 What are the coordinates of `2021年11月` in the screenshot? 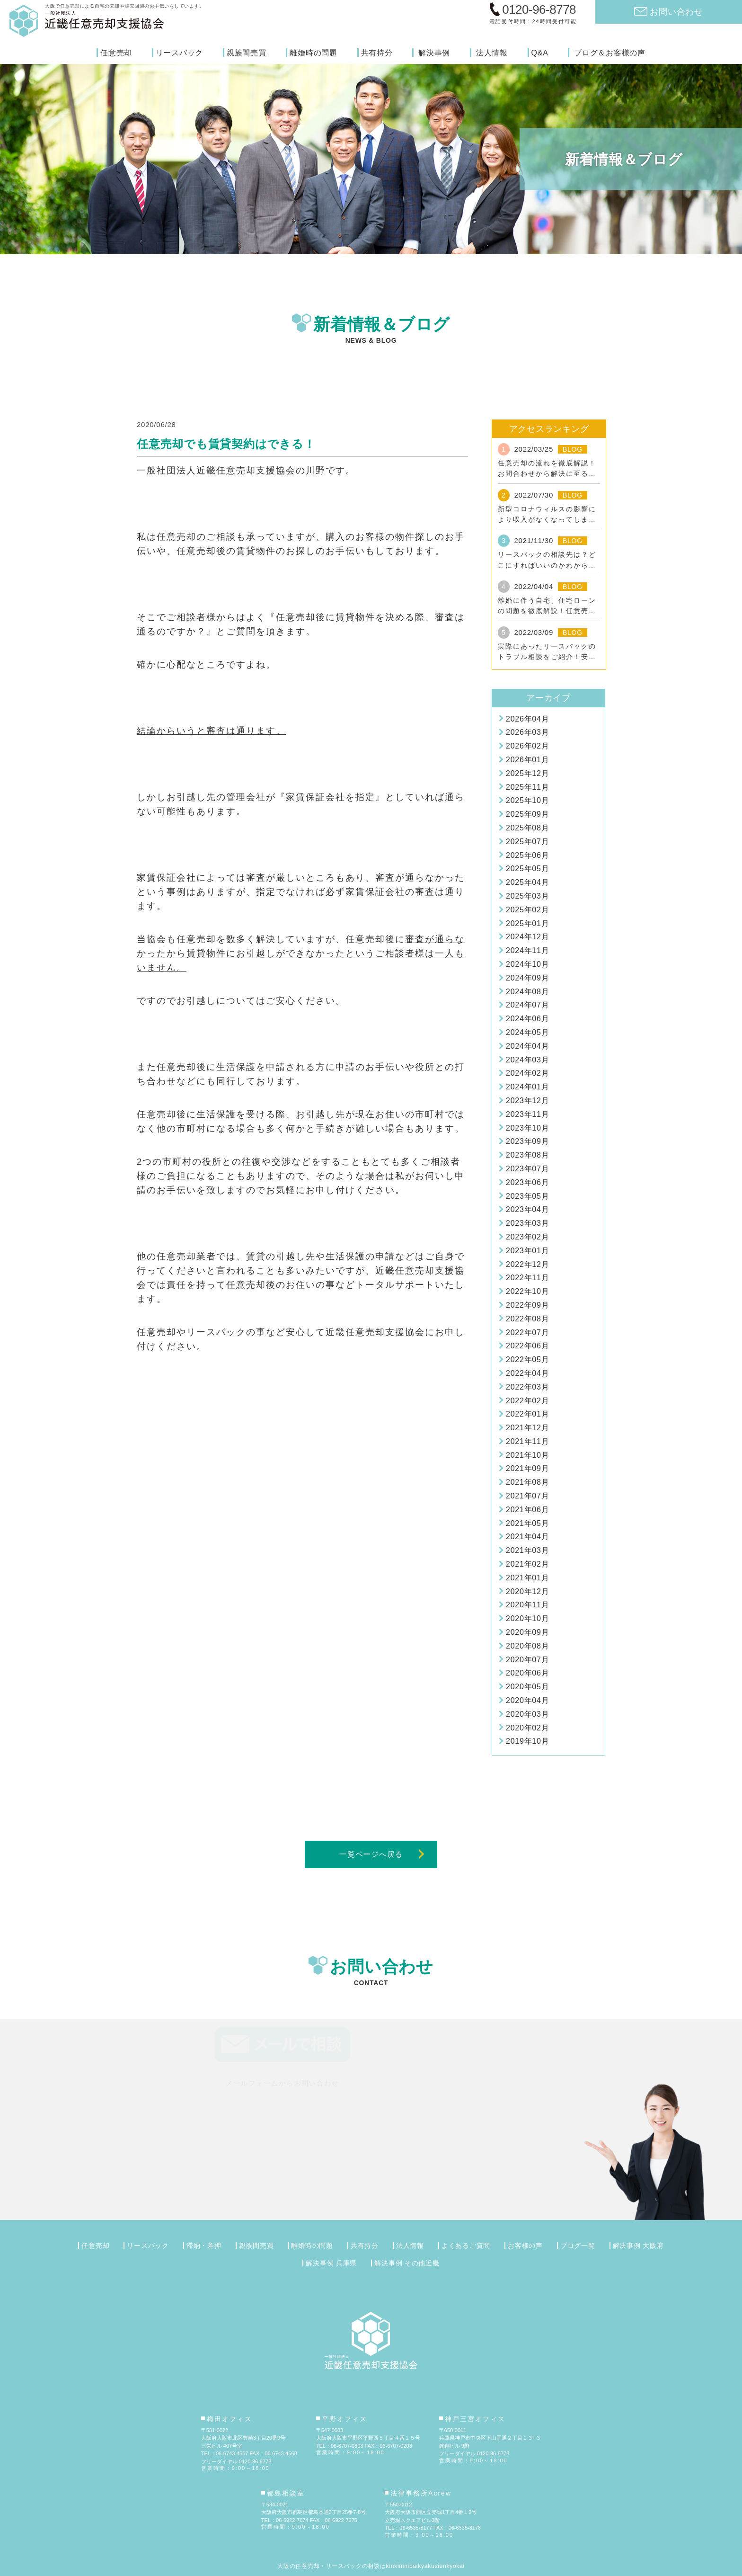 It's located at (527, 1441).